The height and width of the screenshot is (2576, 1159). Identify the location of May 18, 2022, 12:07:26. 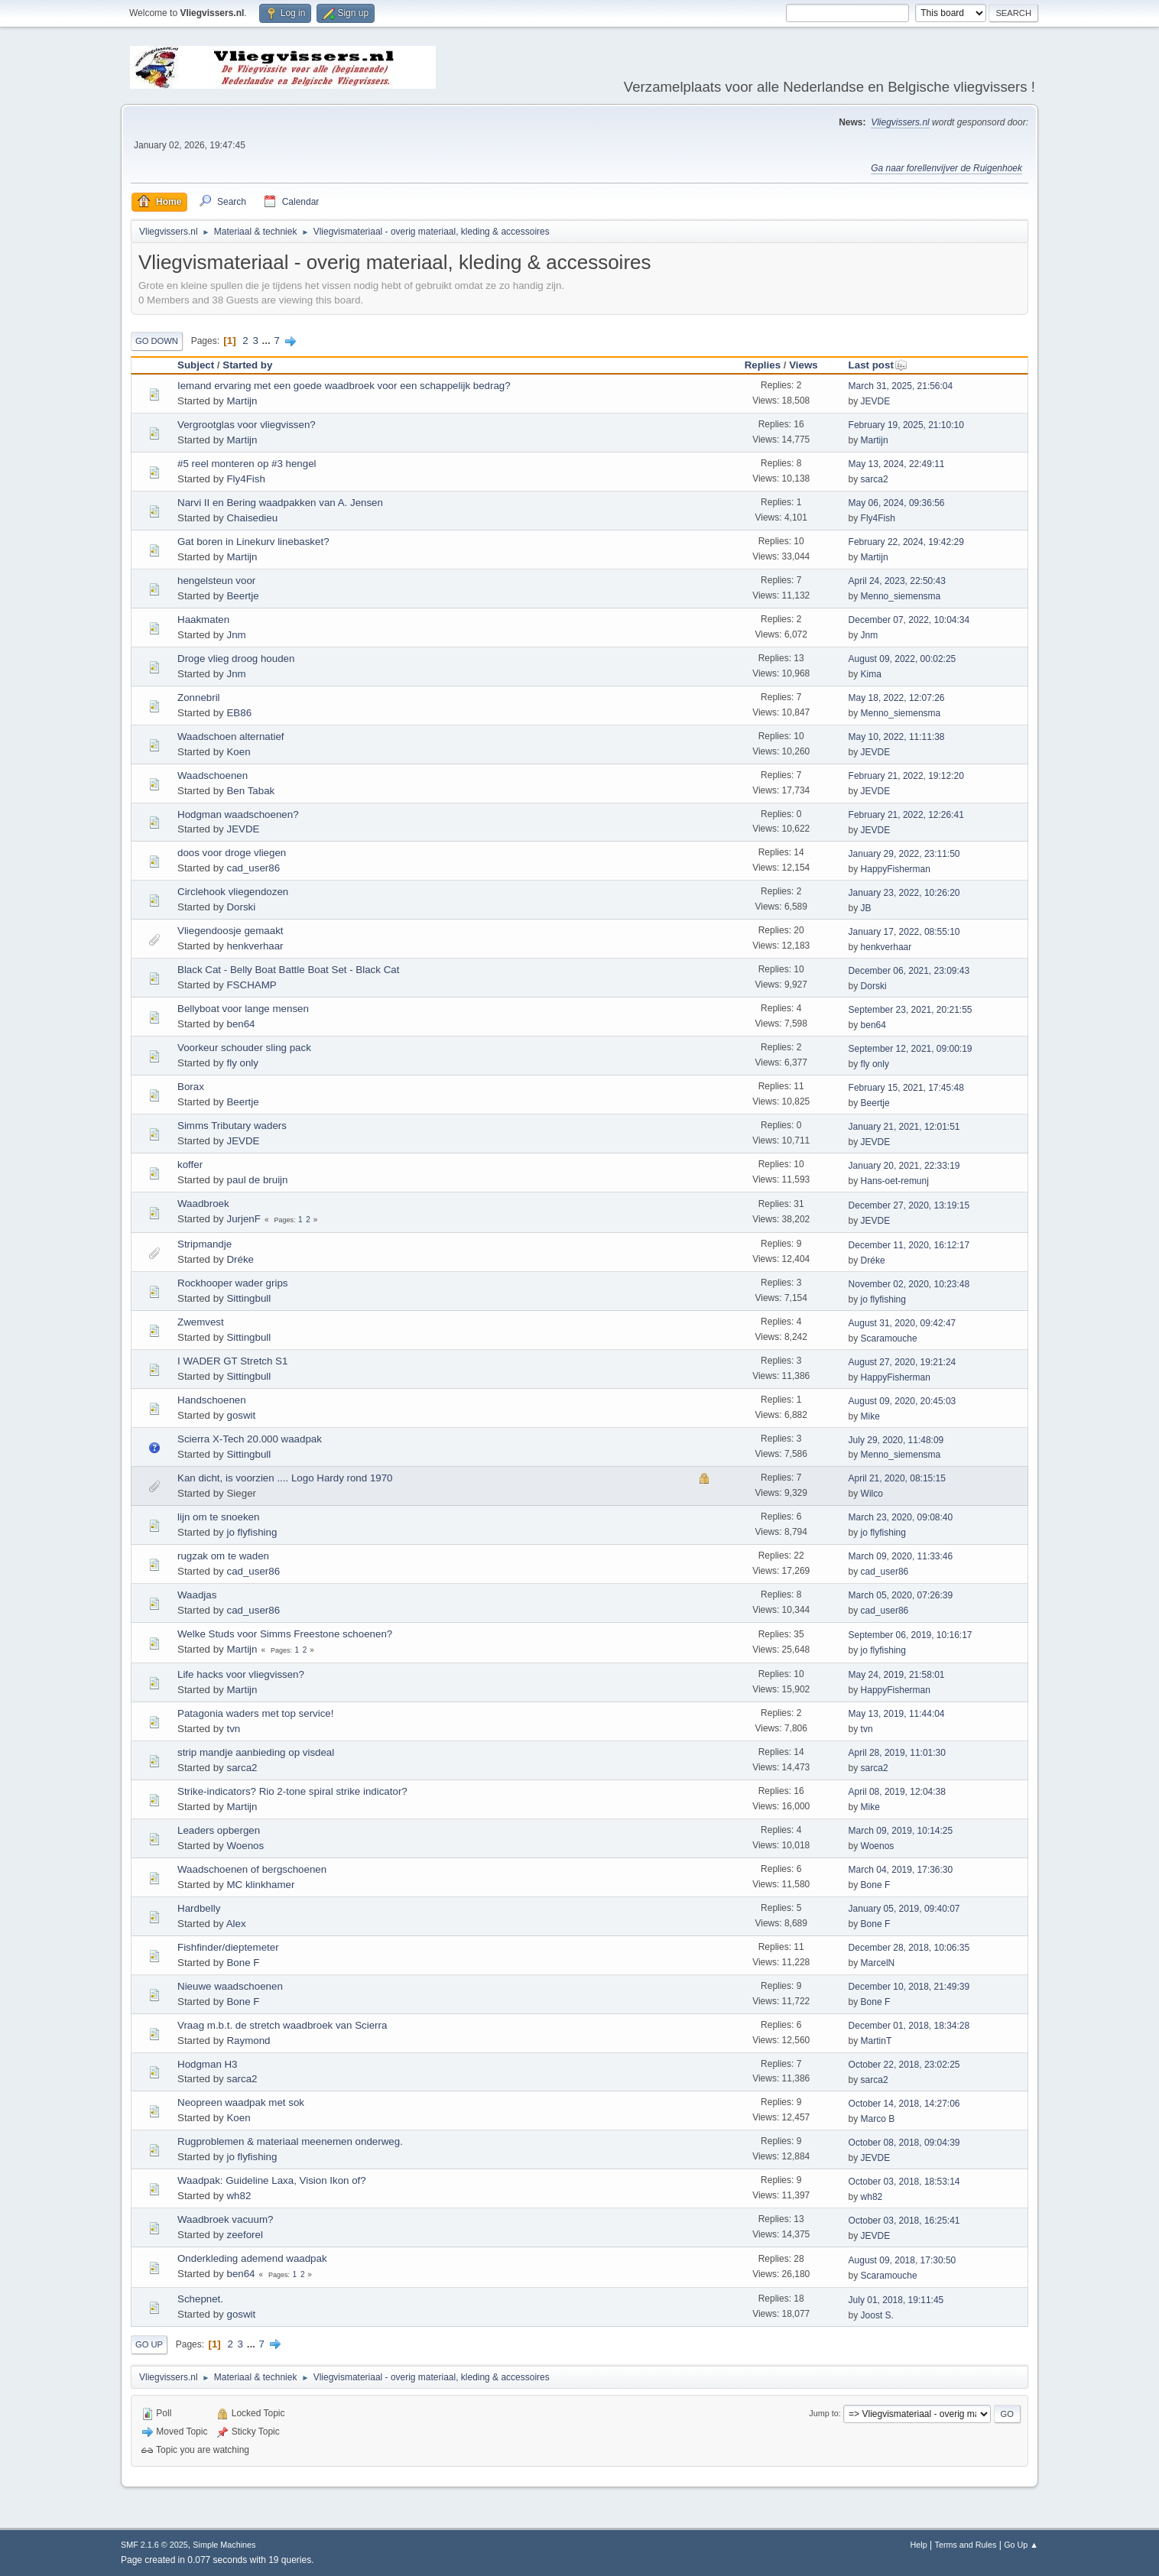
(897, 698).